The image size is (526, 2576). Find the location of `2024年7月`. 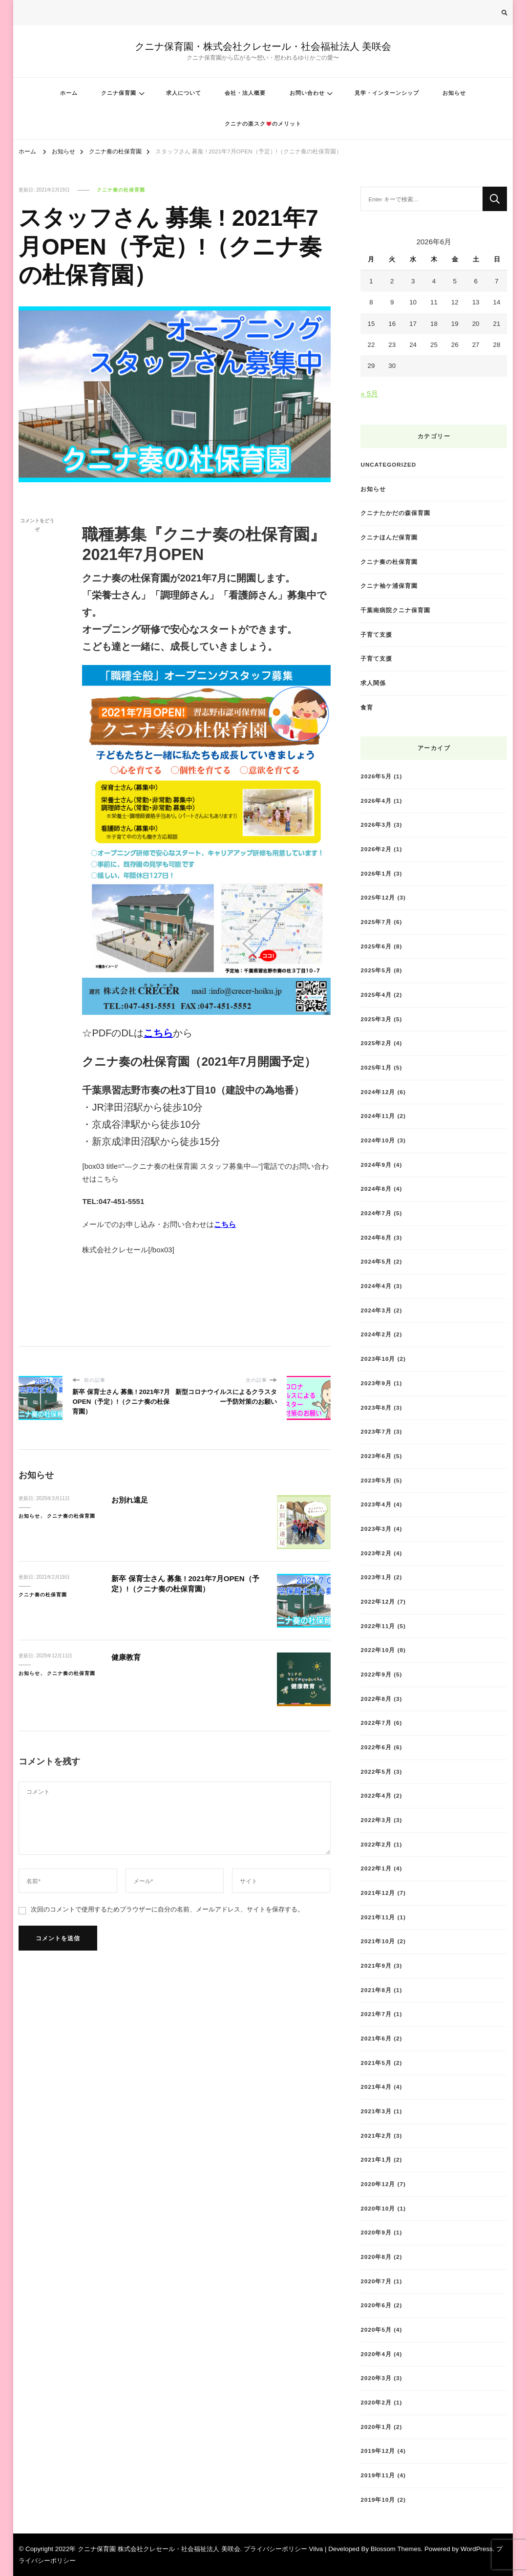

2024年7月 is located at coordinates (375, 1213).